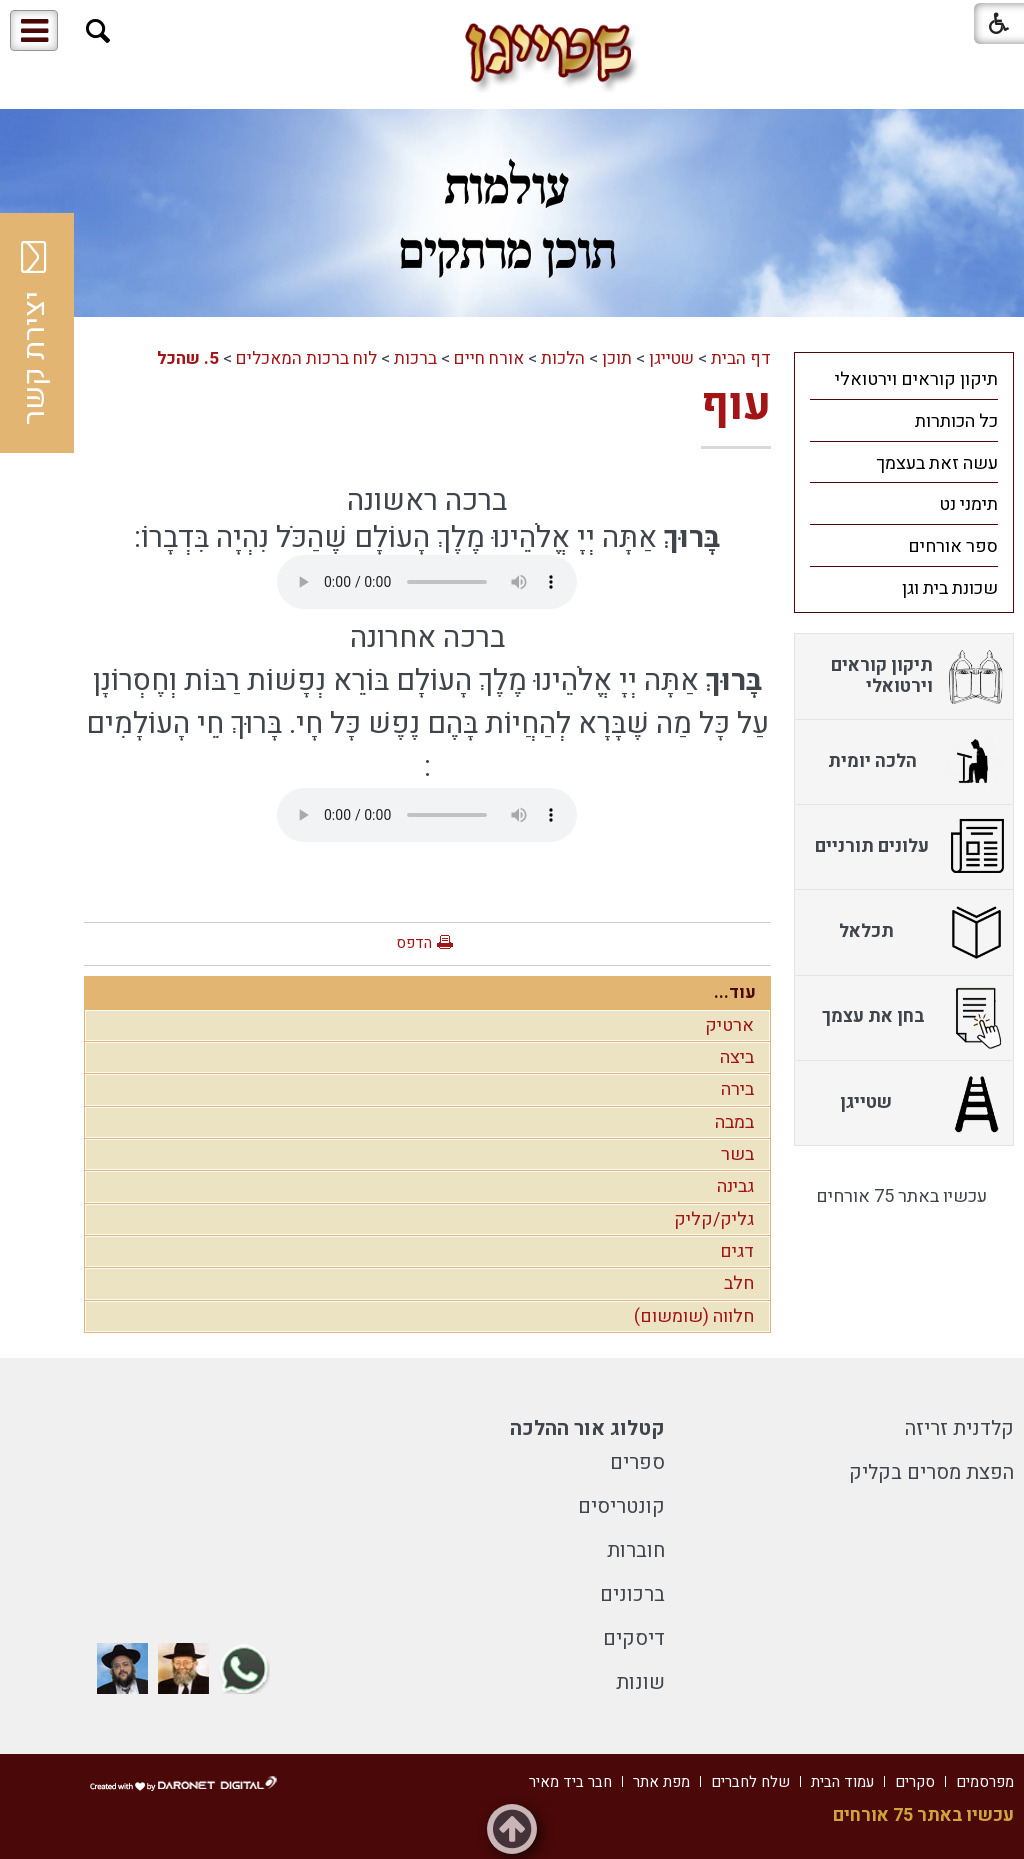 This screenshot has height=1859, width=1024. I want to click on תיקון קוראים וירטואלי, so click(916, 379).